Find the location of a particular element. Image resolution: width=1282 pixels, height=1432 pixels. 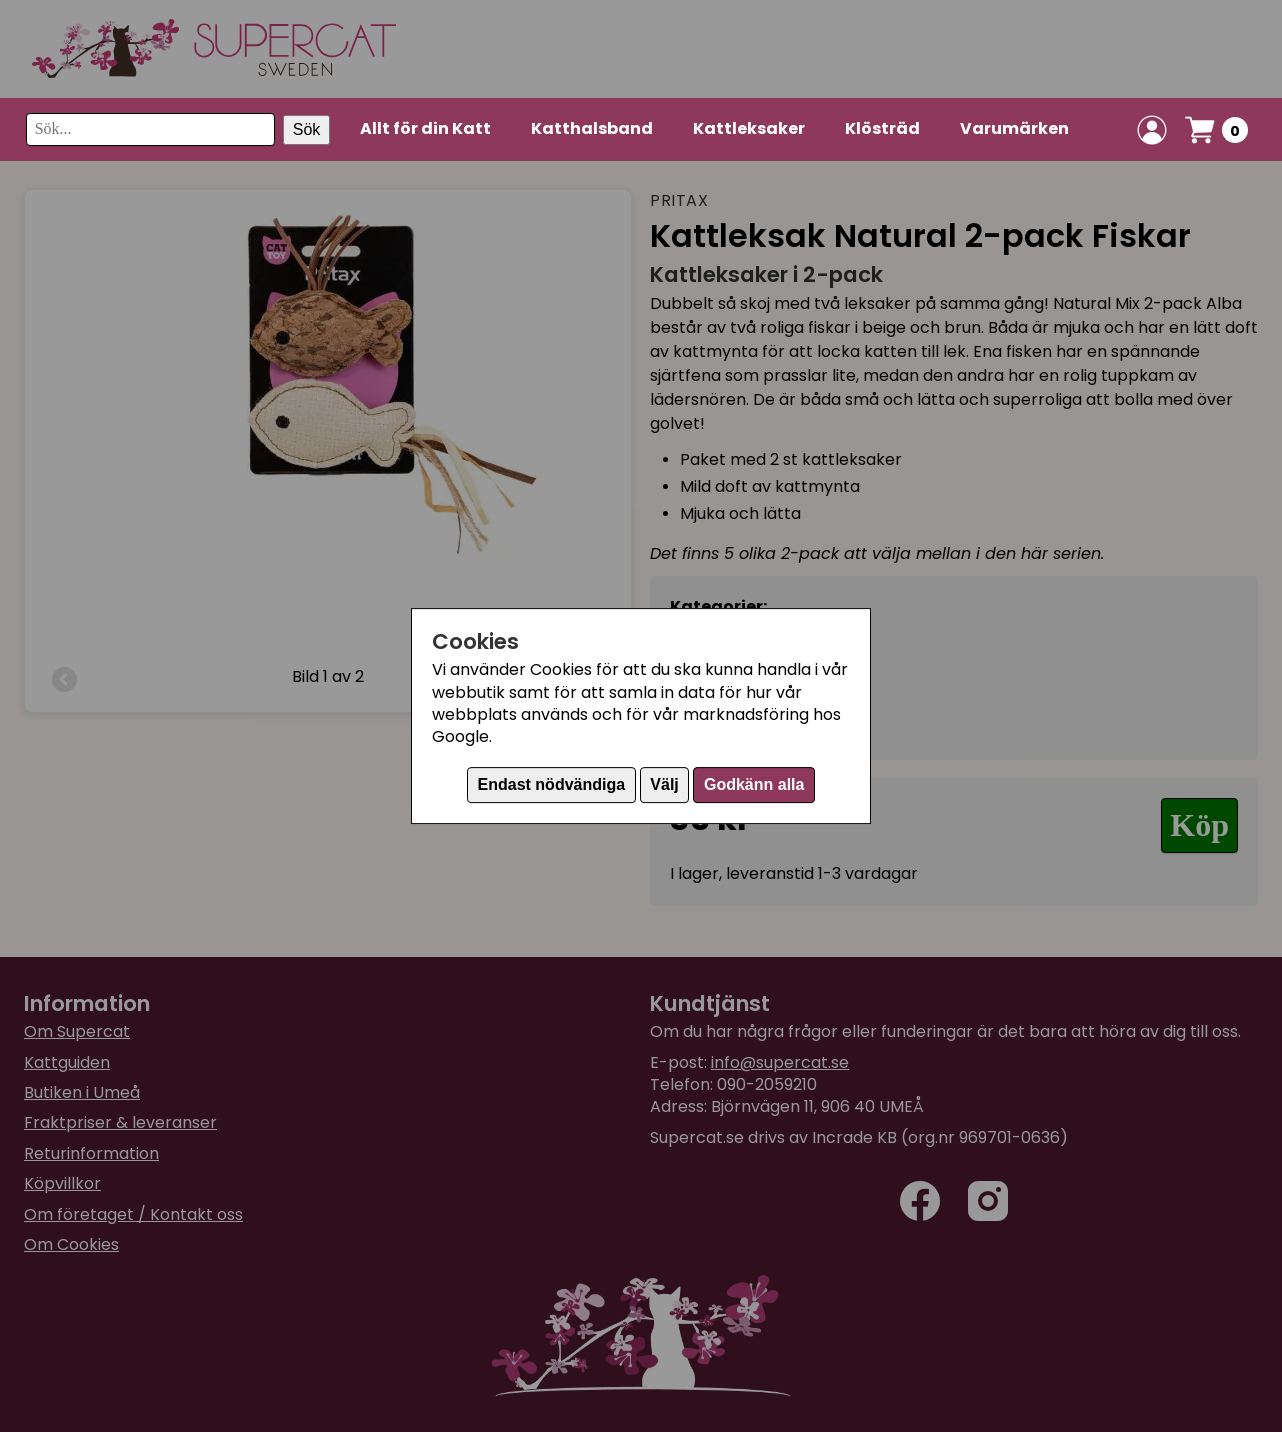

Varumärken is located at coordinates (1014, 128).